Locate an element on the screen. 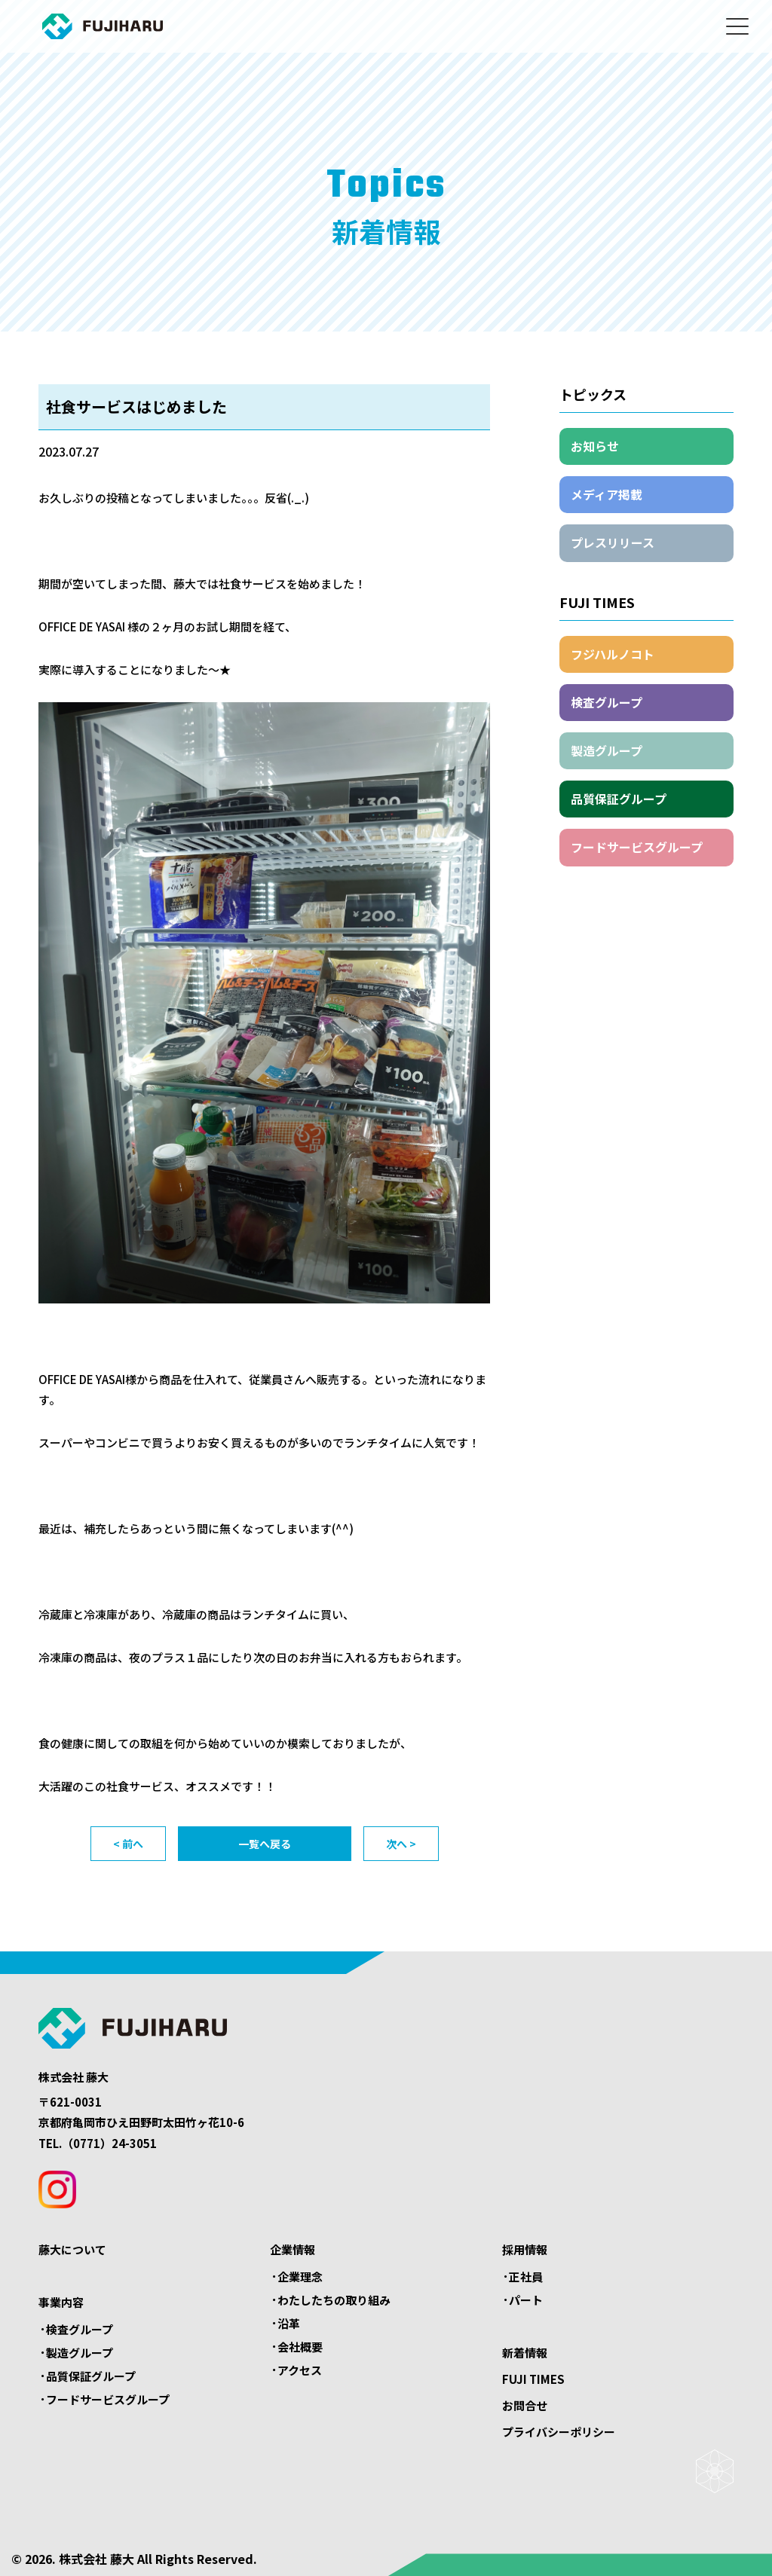 The width and height of the screenshot is (772, 2576). 次へ > is located at coordinates (401, 1843).